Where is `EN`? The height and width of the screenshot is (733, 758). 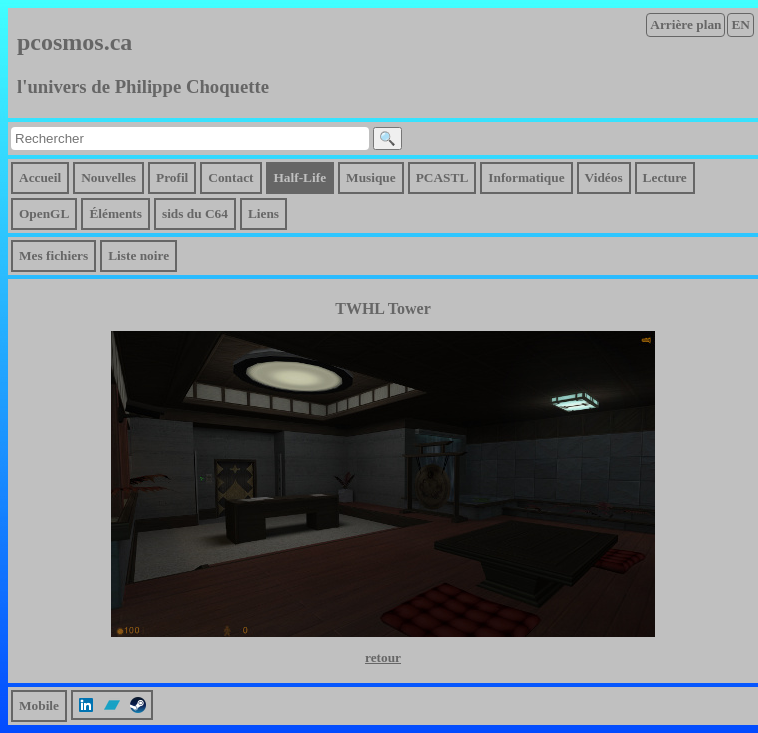
EN is located at coordinates (740, 24).